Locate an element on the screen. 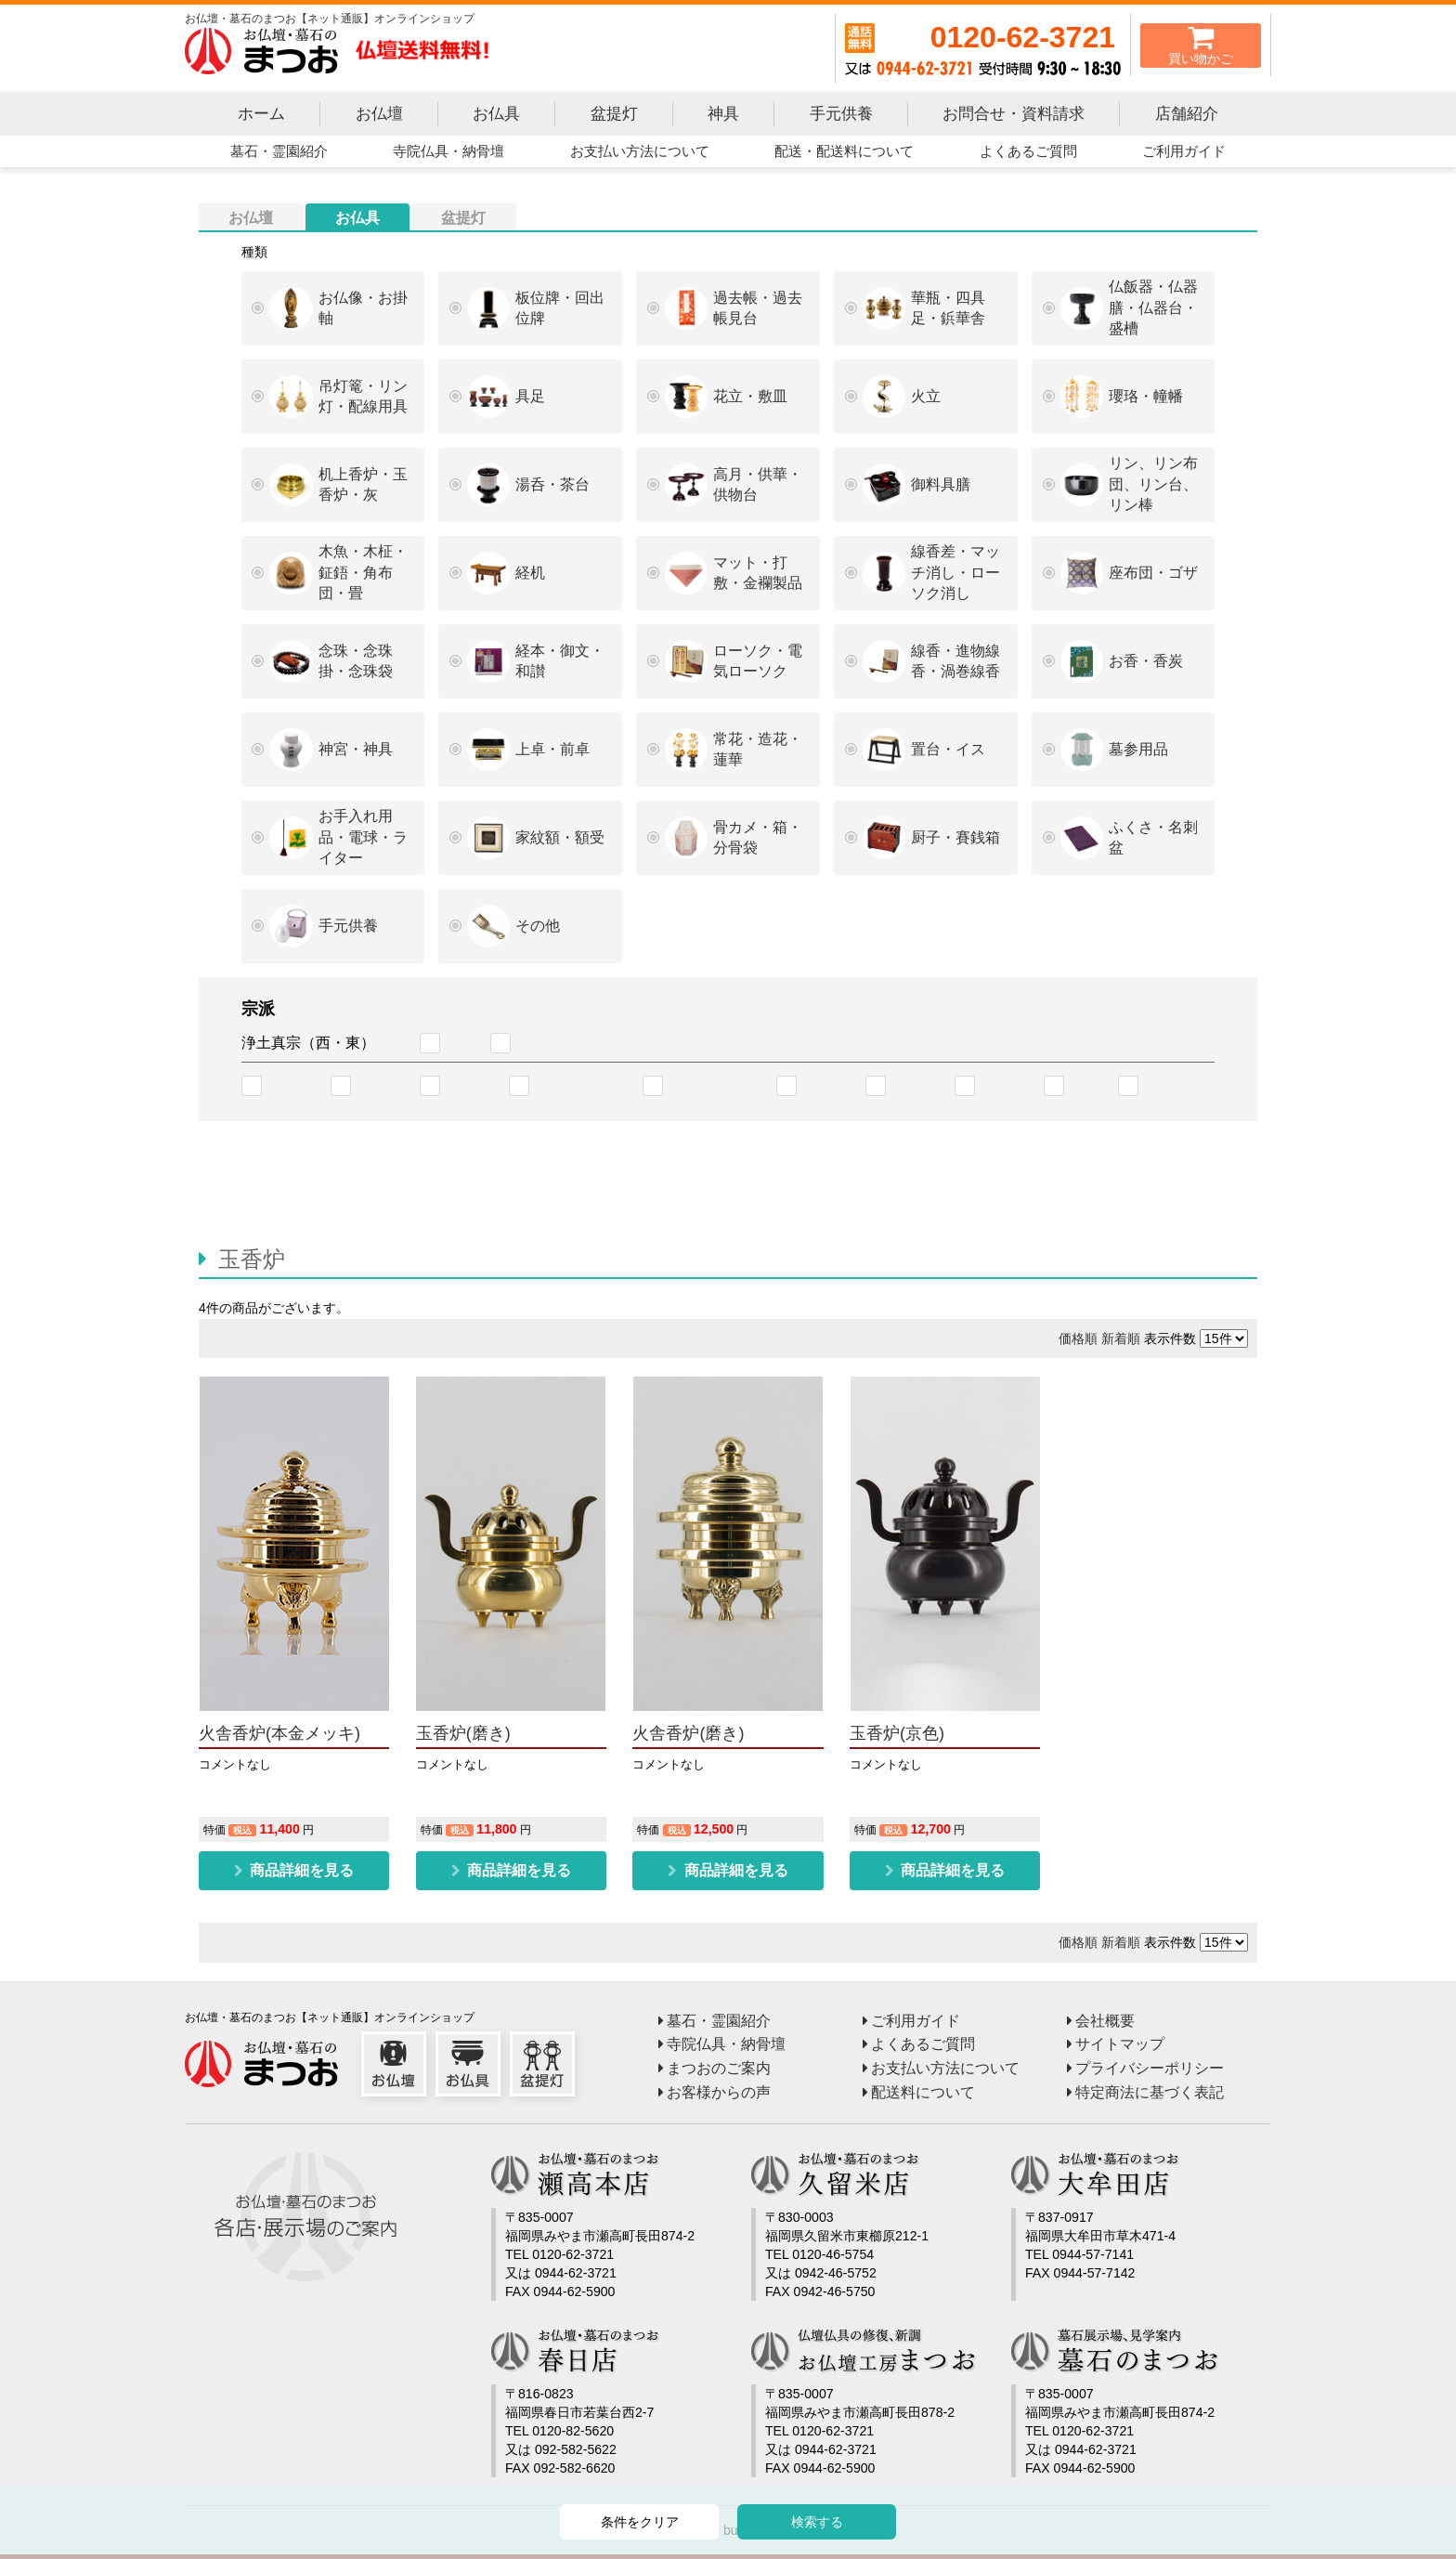 Image resolution: width=1456 pixels, height=2559 pixels. ご利用ガイド is located at coordinates (1184, 151).